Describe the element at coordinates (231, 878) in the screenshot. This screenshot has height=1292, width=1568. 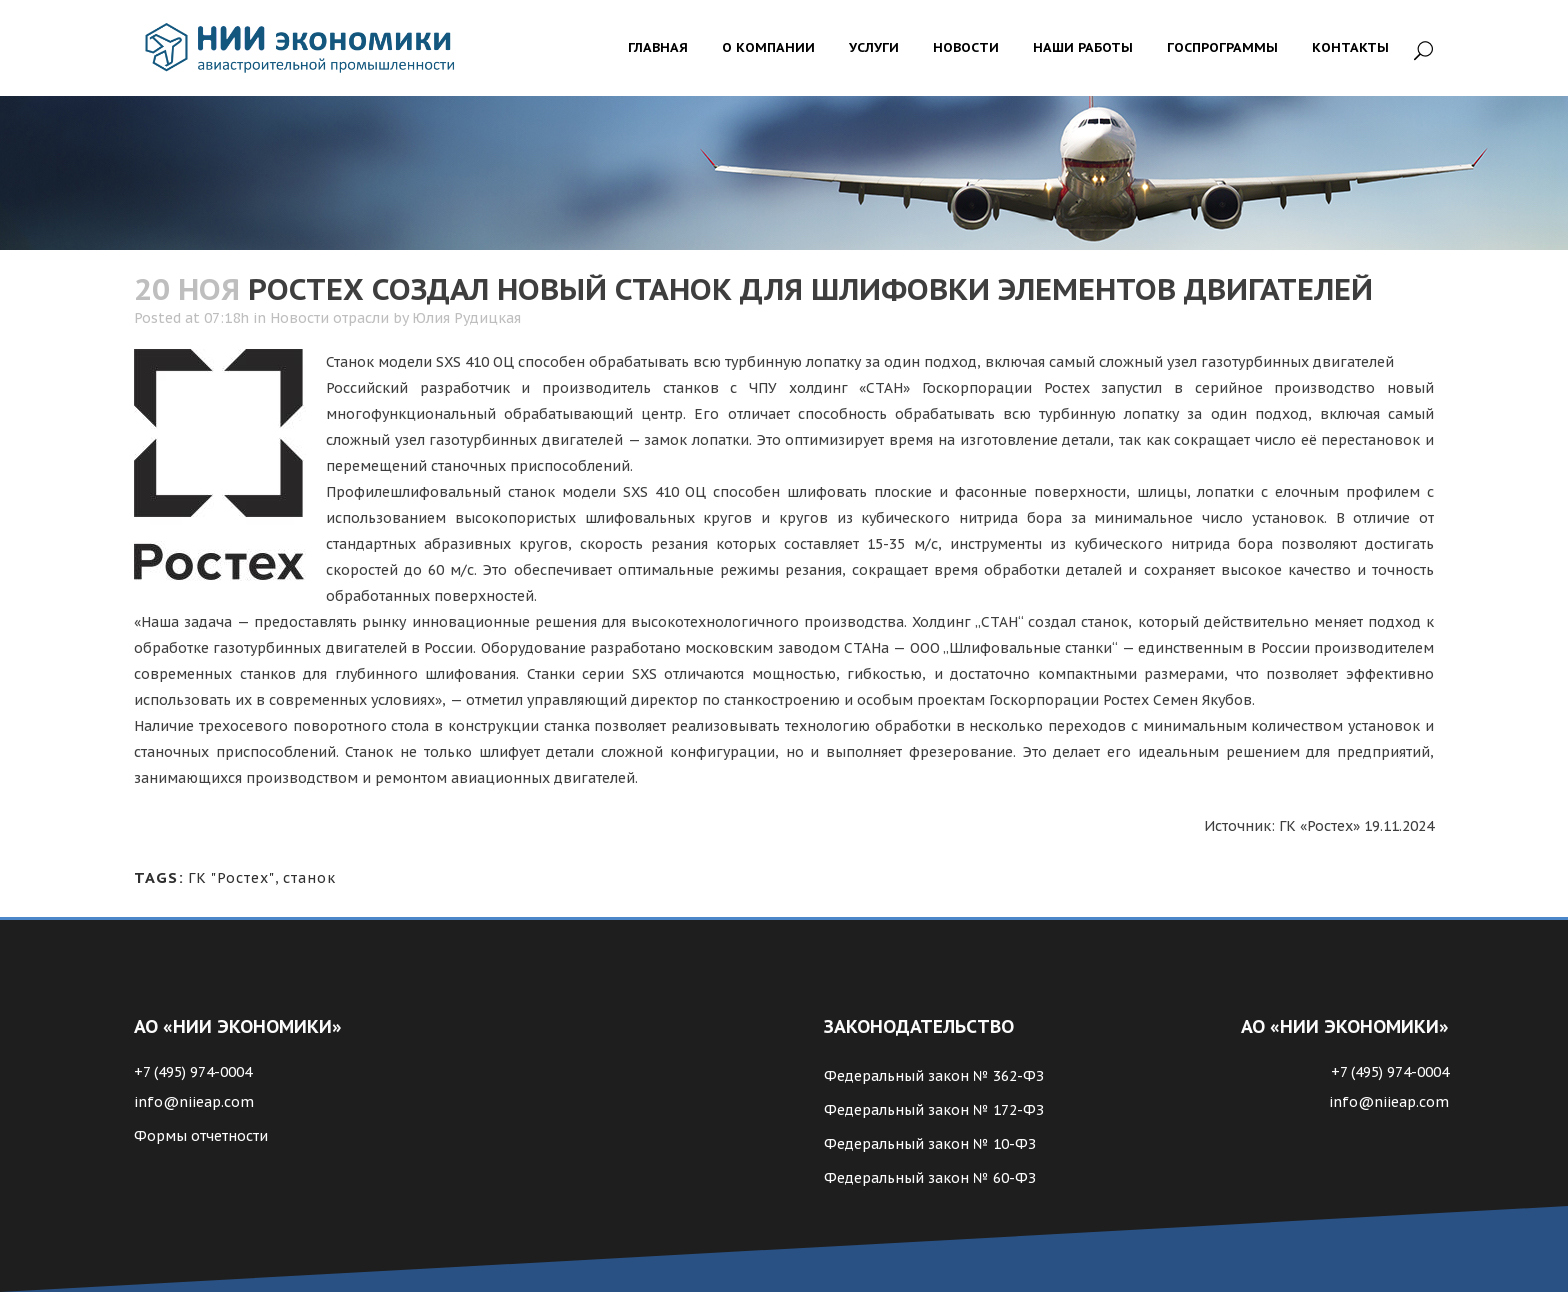
I see `ГК "Ростех"` at that location.